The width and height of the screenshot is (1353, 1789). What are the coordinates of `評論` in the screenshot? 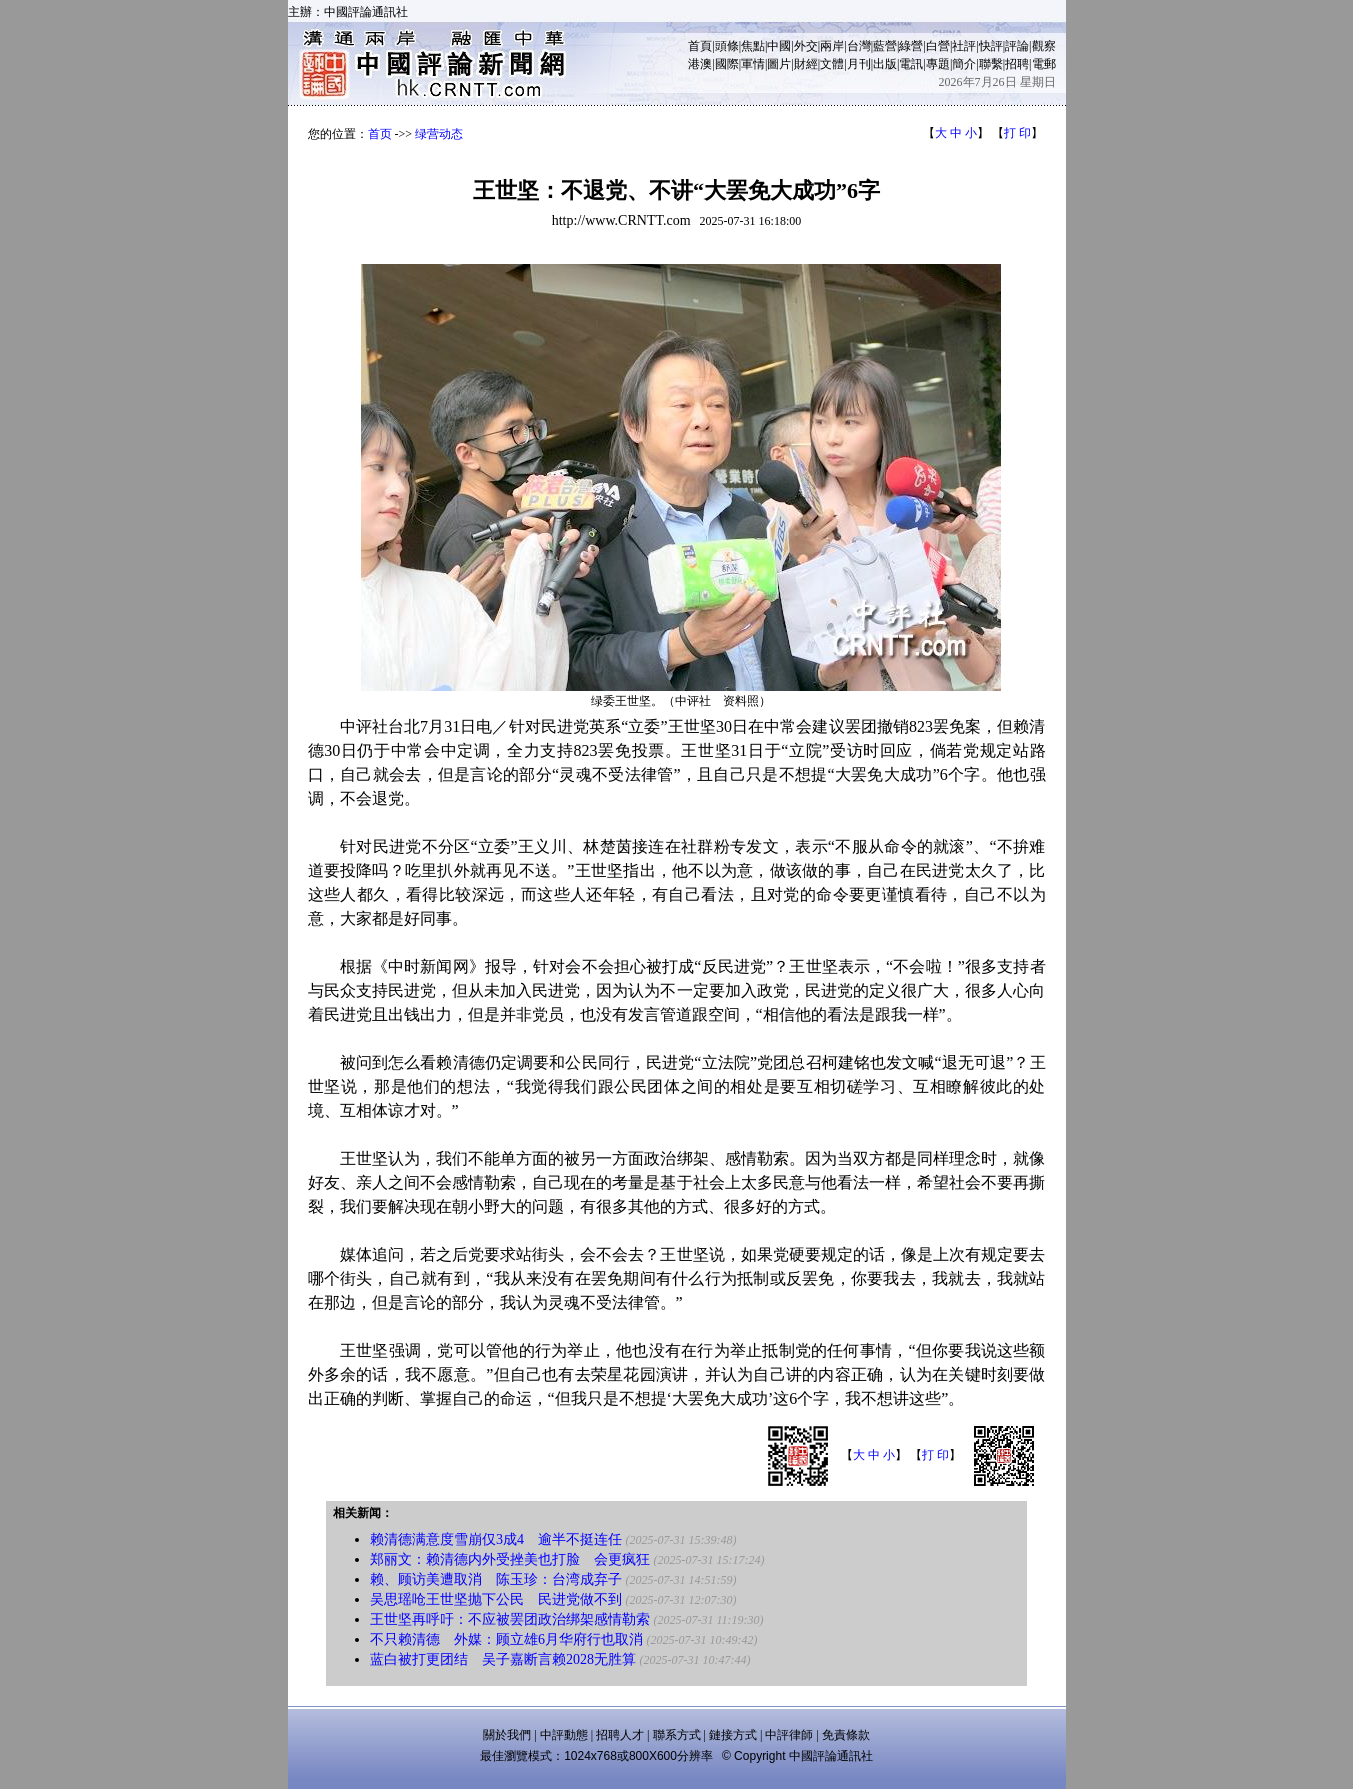 It's located at (1017, 46).